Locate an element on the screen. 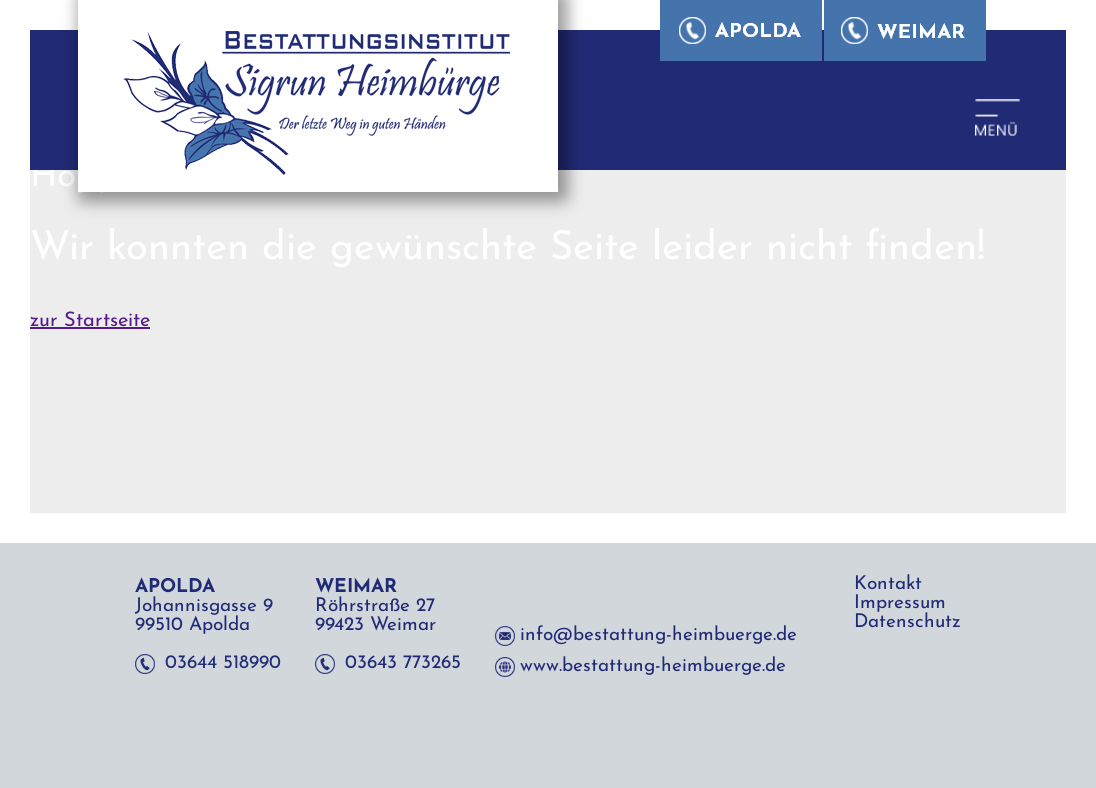 The width and height of the screenshot is (1096, 788). zur Startseite is located at coordinates (90, 321).